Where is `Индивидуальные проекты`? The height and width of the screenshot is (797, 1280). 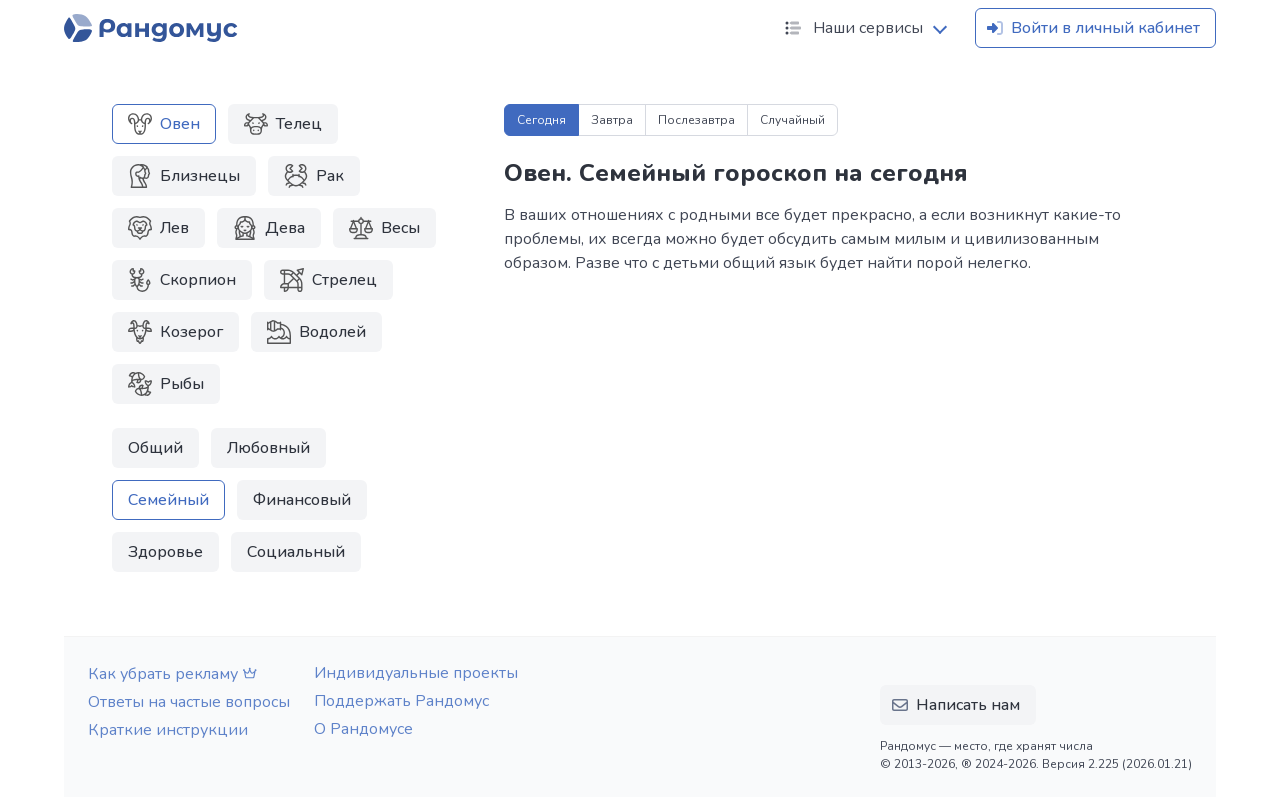
Индивидуальные проекты is located at coordinates (416, 673).